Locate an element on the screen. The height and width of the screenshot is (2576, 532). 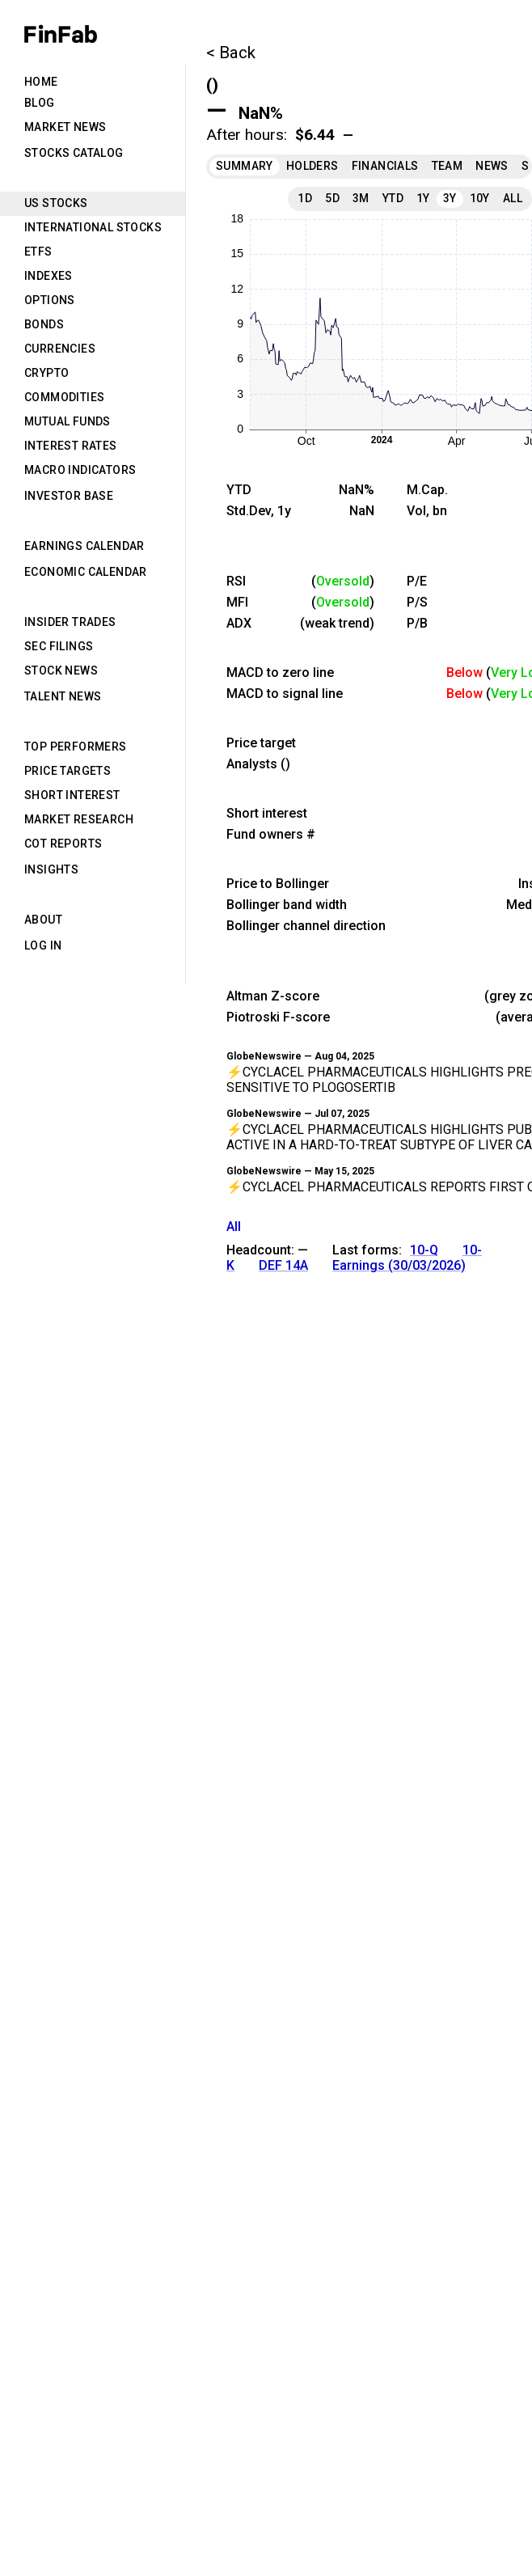
Earnings Calendar [tab] is located at coordinates (84, 545).